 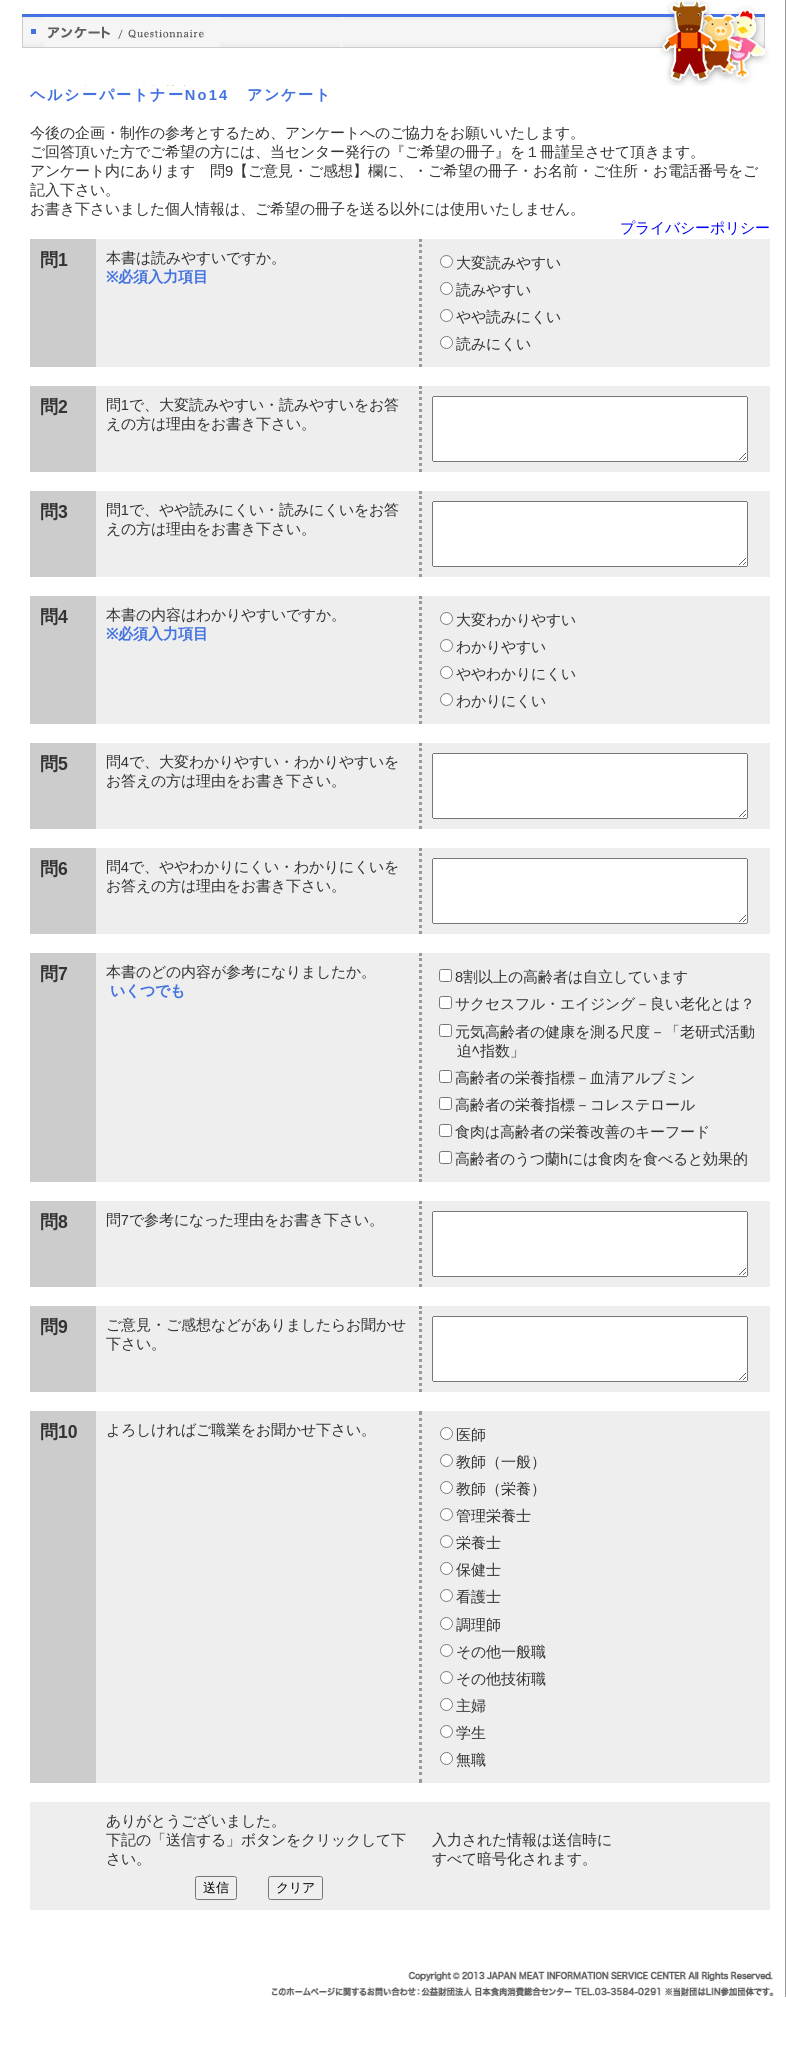 I want to click on 看護士, so click(x=477, y=1669).